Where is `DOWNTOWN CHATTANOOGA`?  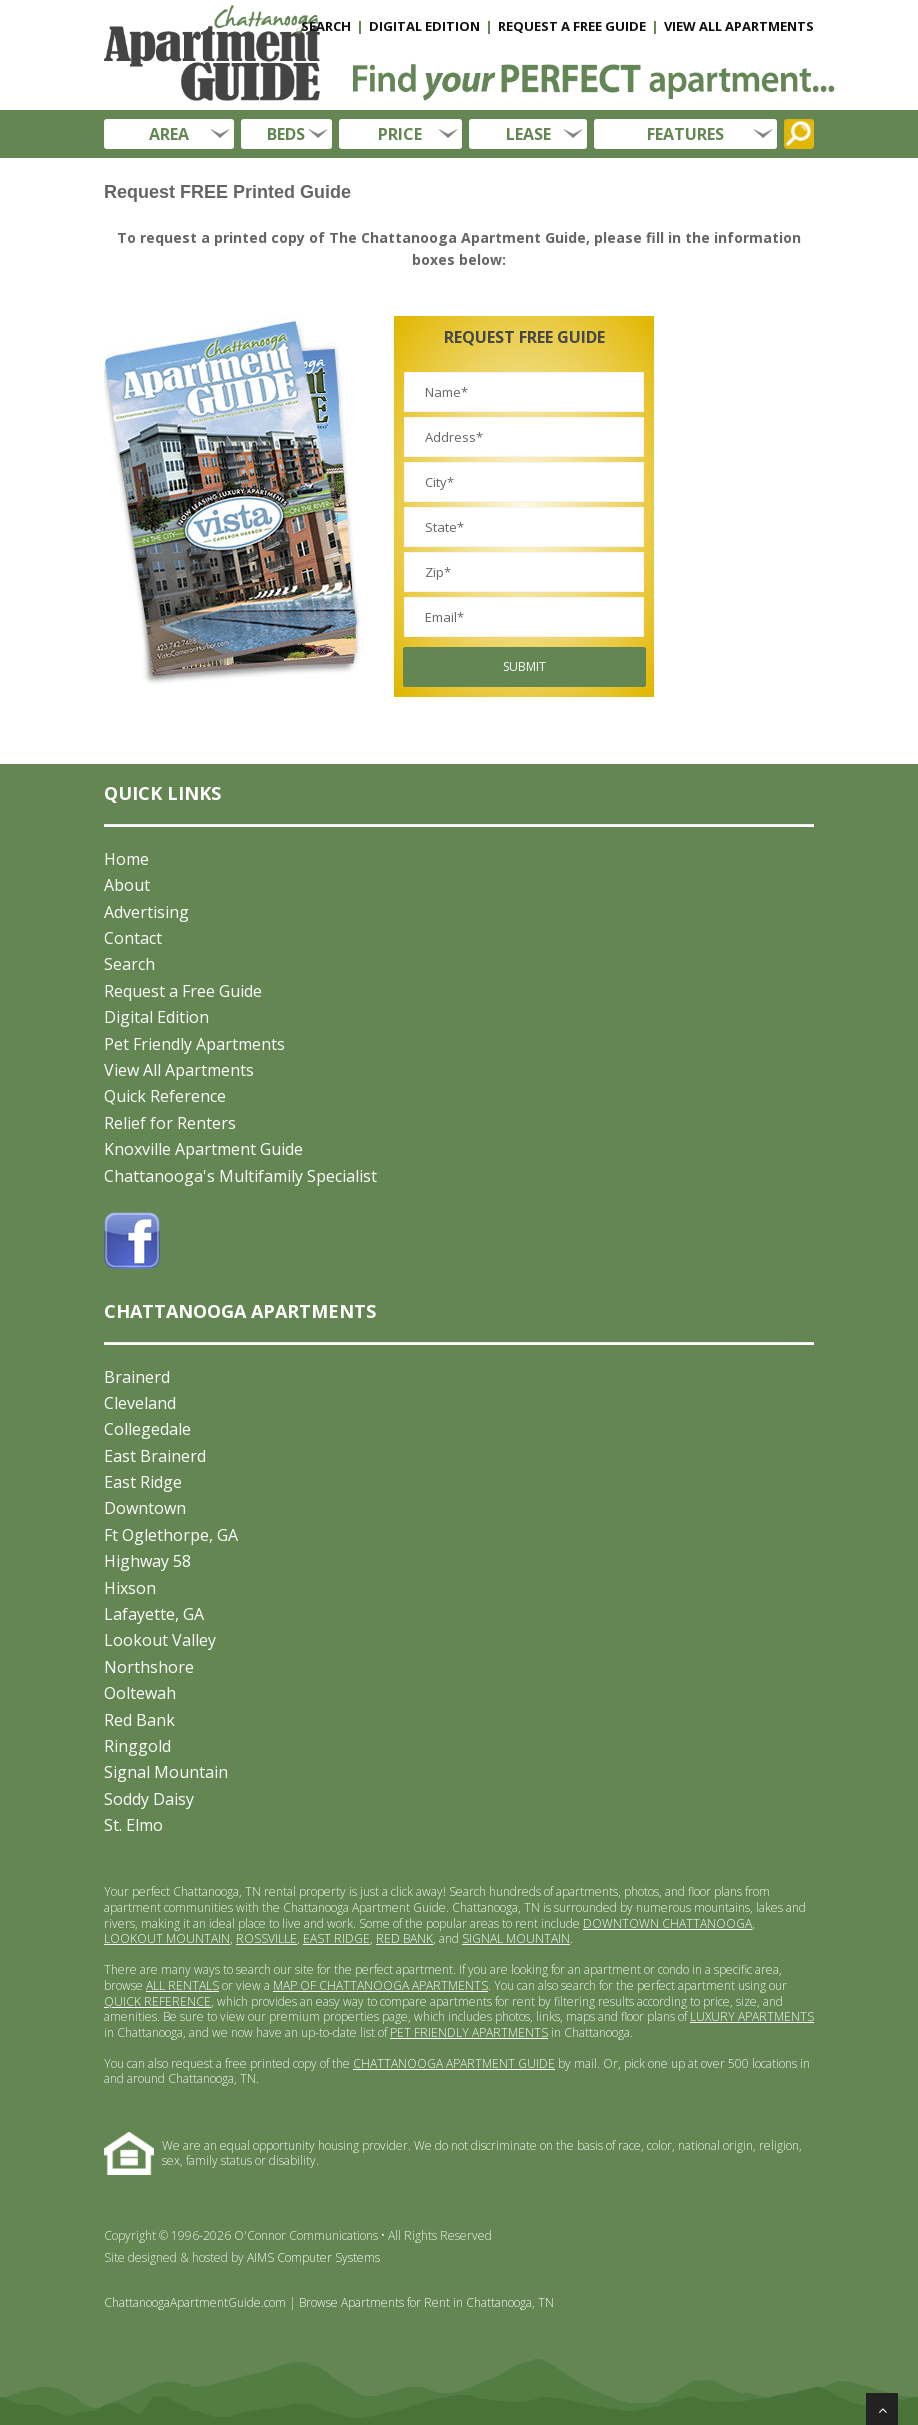
DOWNTOWN CHATTANOOGA is located at coordinates (667, 1923).